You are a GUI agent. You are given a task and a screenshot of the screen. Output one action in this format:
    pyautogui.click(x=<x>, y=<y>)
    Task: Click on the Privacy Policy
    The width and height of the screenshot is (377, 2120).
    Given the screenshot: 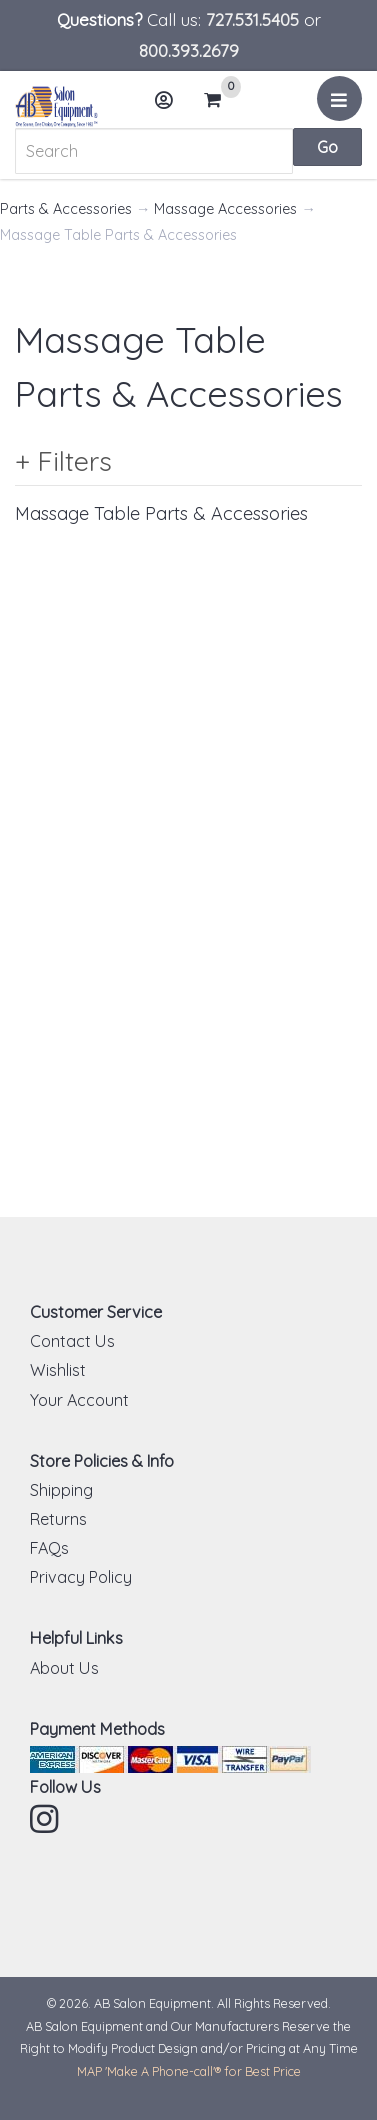 What is the action you would take?
    pyautogui.click(x=81, y=1577)
    